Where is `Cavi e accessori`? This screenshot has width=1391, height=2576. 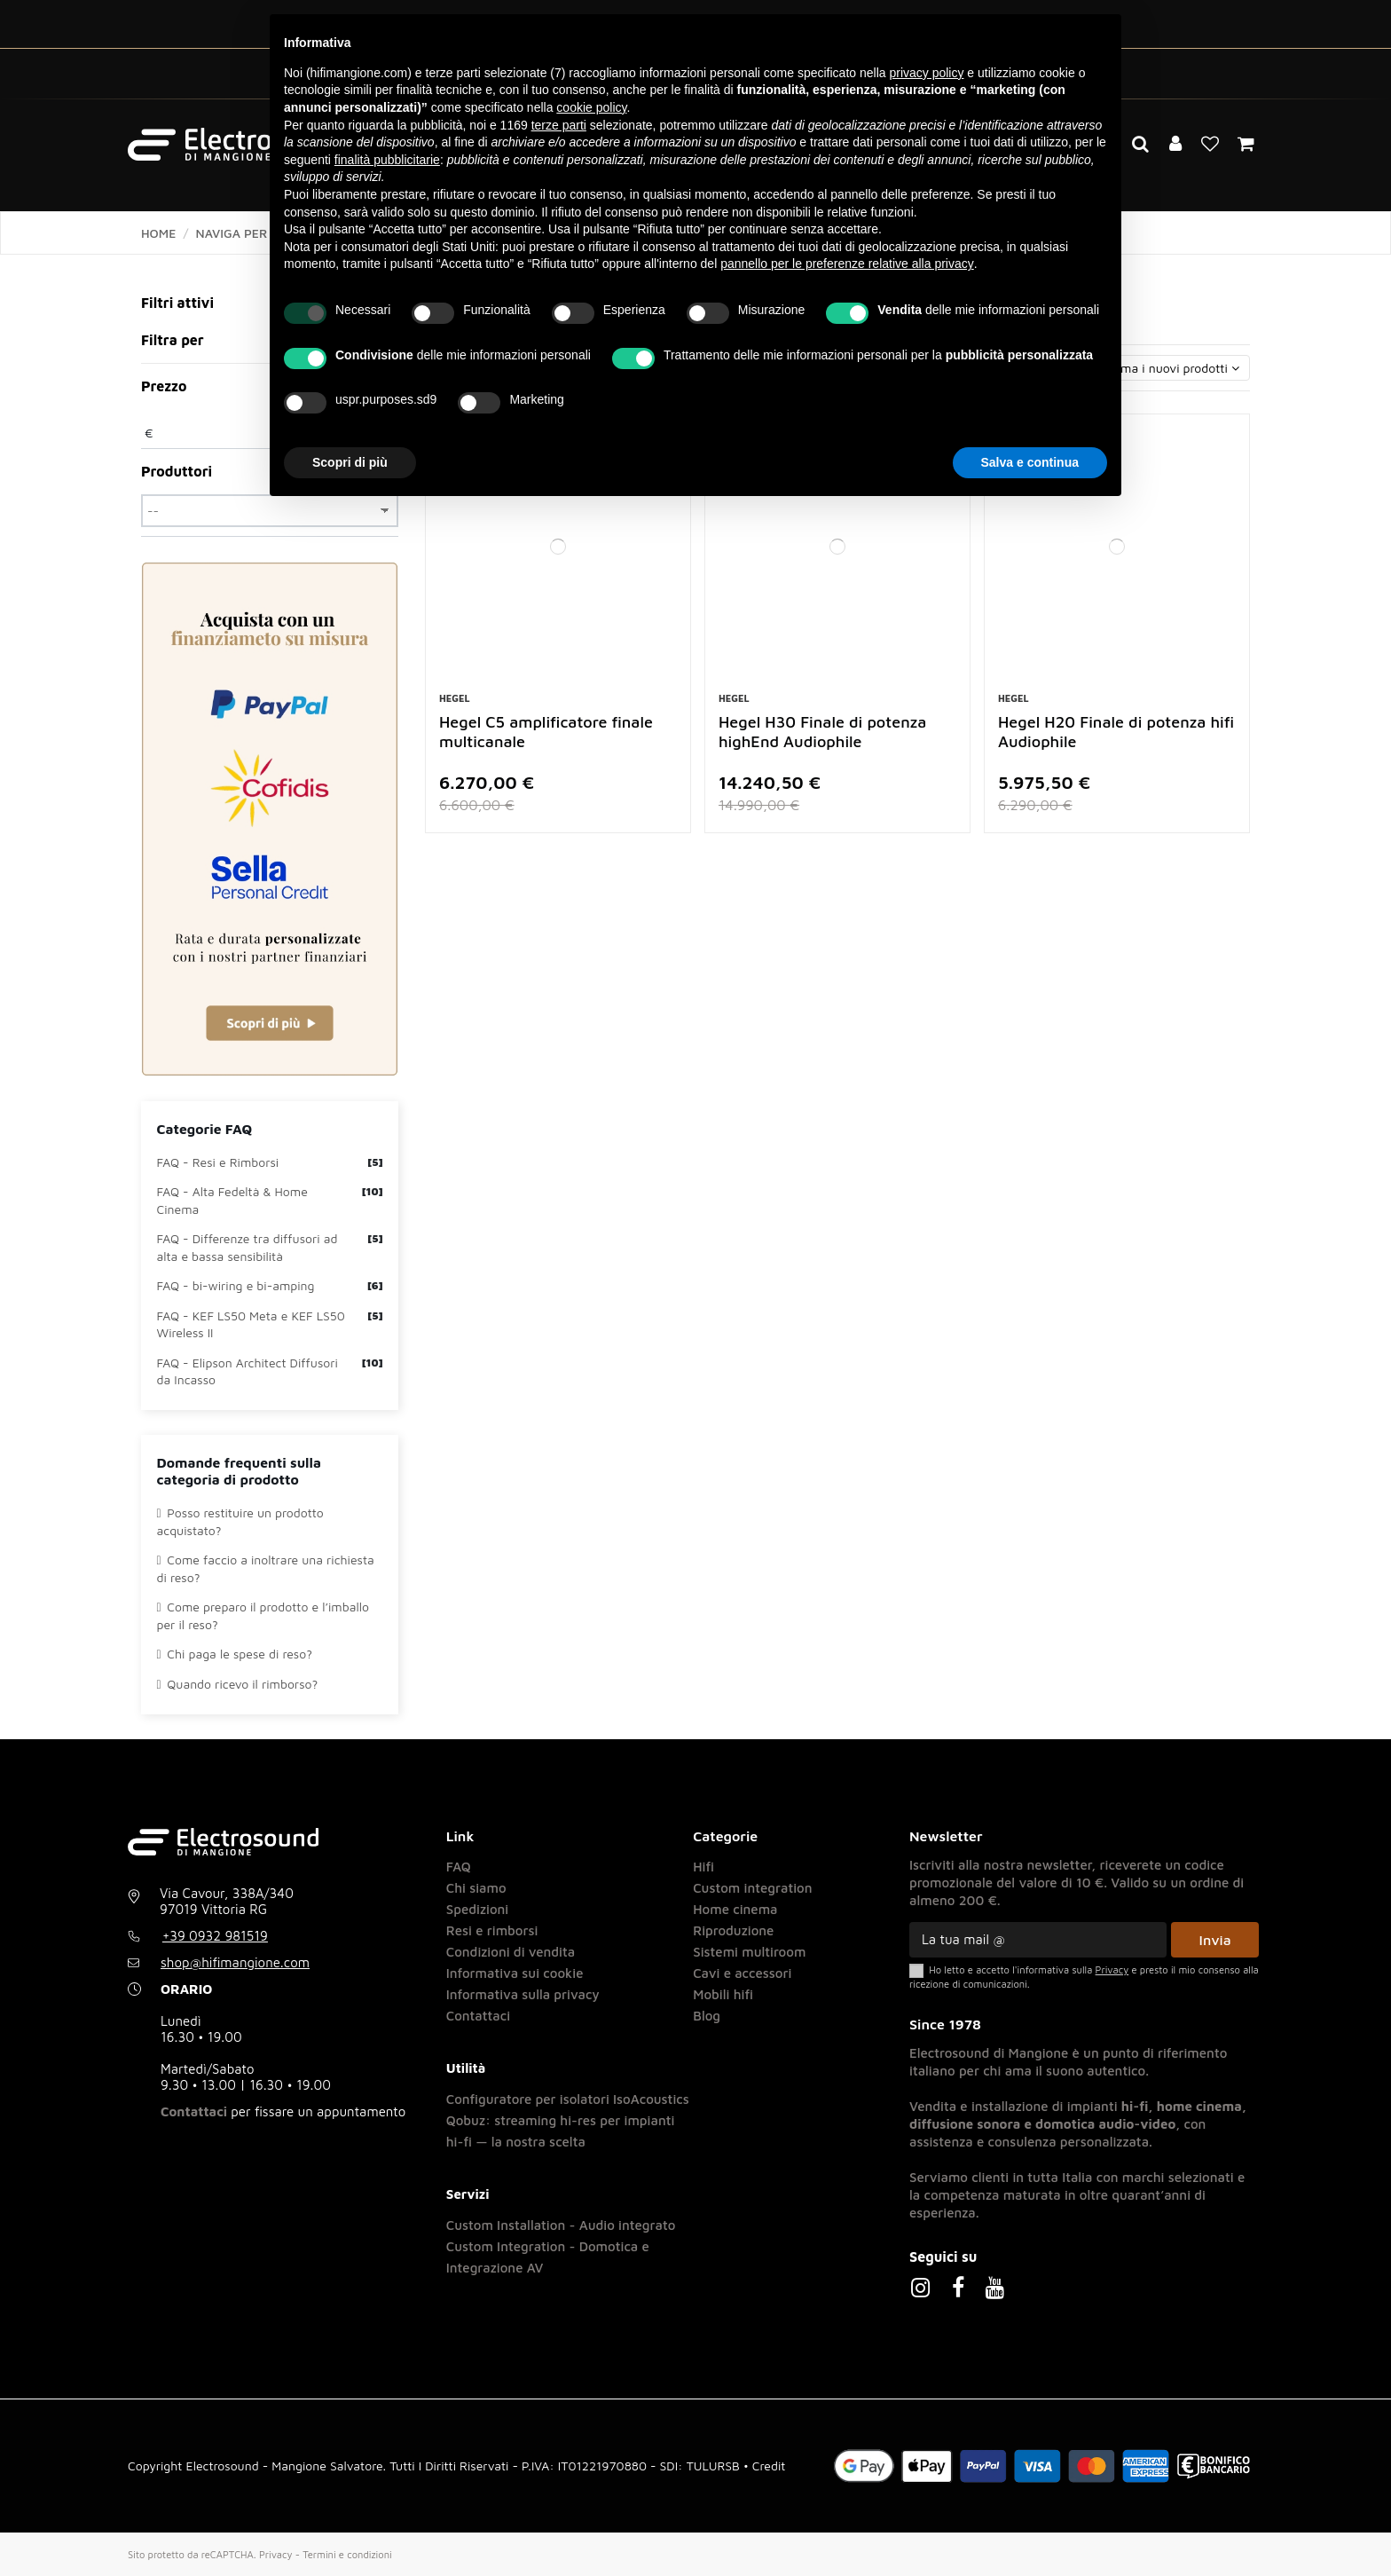 Cavi e accessori is located at coordinates (742, 1973).